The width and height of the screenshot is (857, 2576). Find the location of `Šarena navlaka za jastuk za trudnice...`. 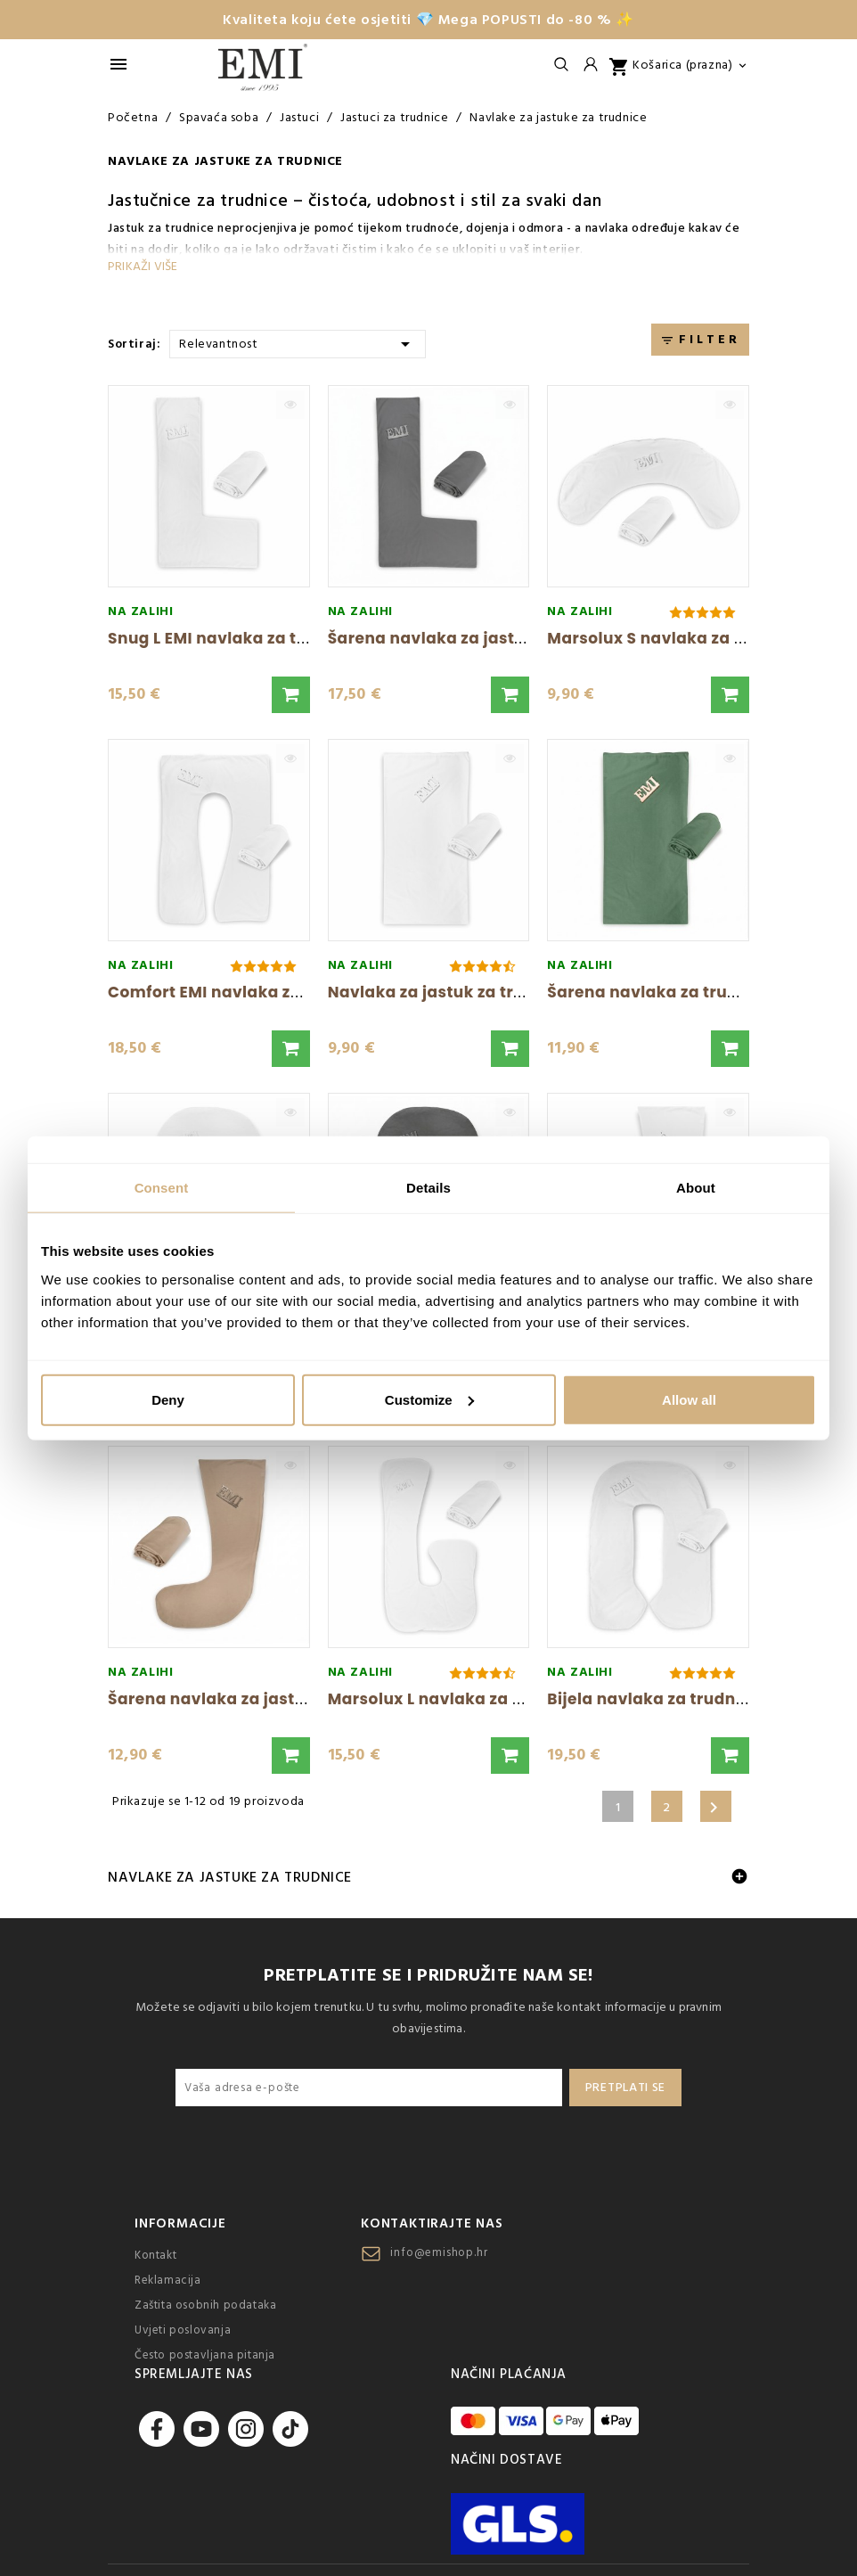

Šarena navlaka za jastuk za trudnice... is located at coordinates (266, 1699).